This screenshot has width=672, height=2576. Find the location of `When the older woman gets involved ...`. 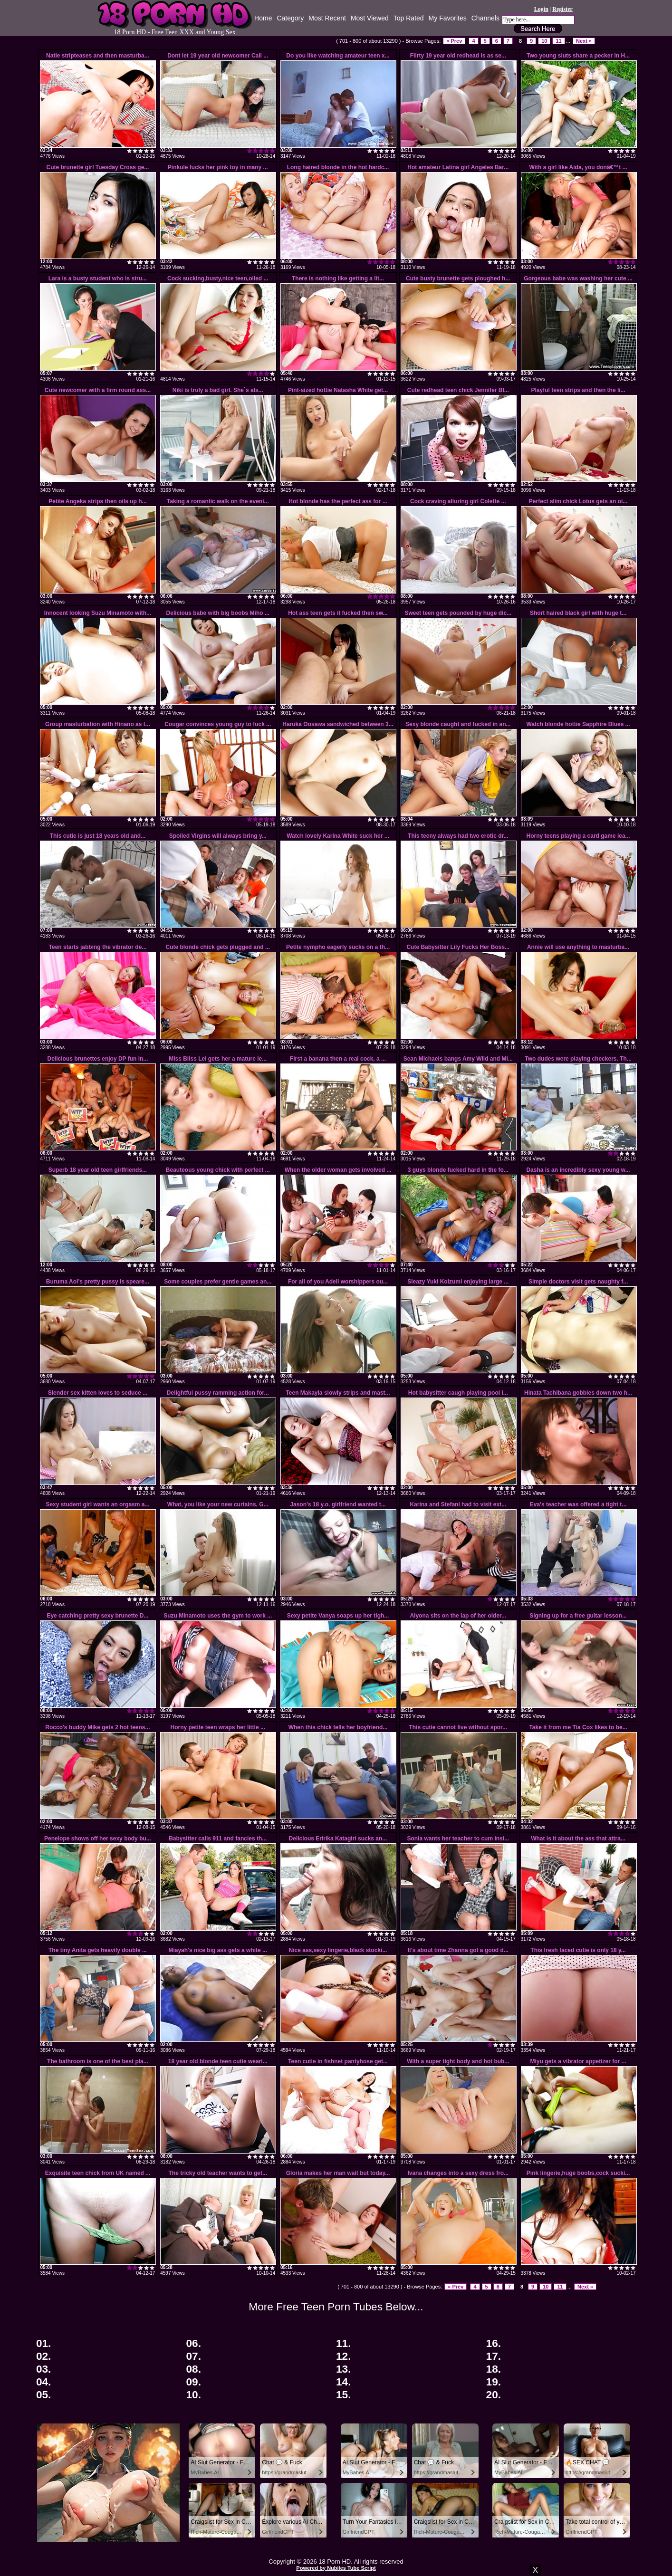

When the older woman gets involved ... is located at coordinates (338, 1170).